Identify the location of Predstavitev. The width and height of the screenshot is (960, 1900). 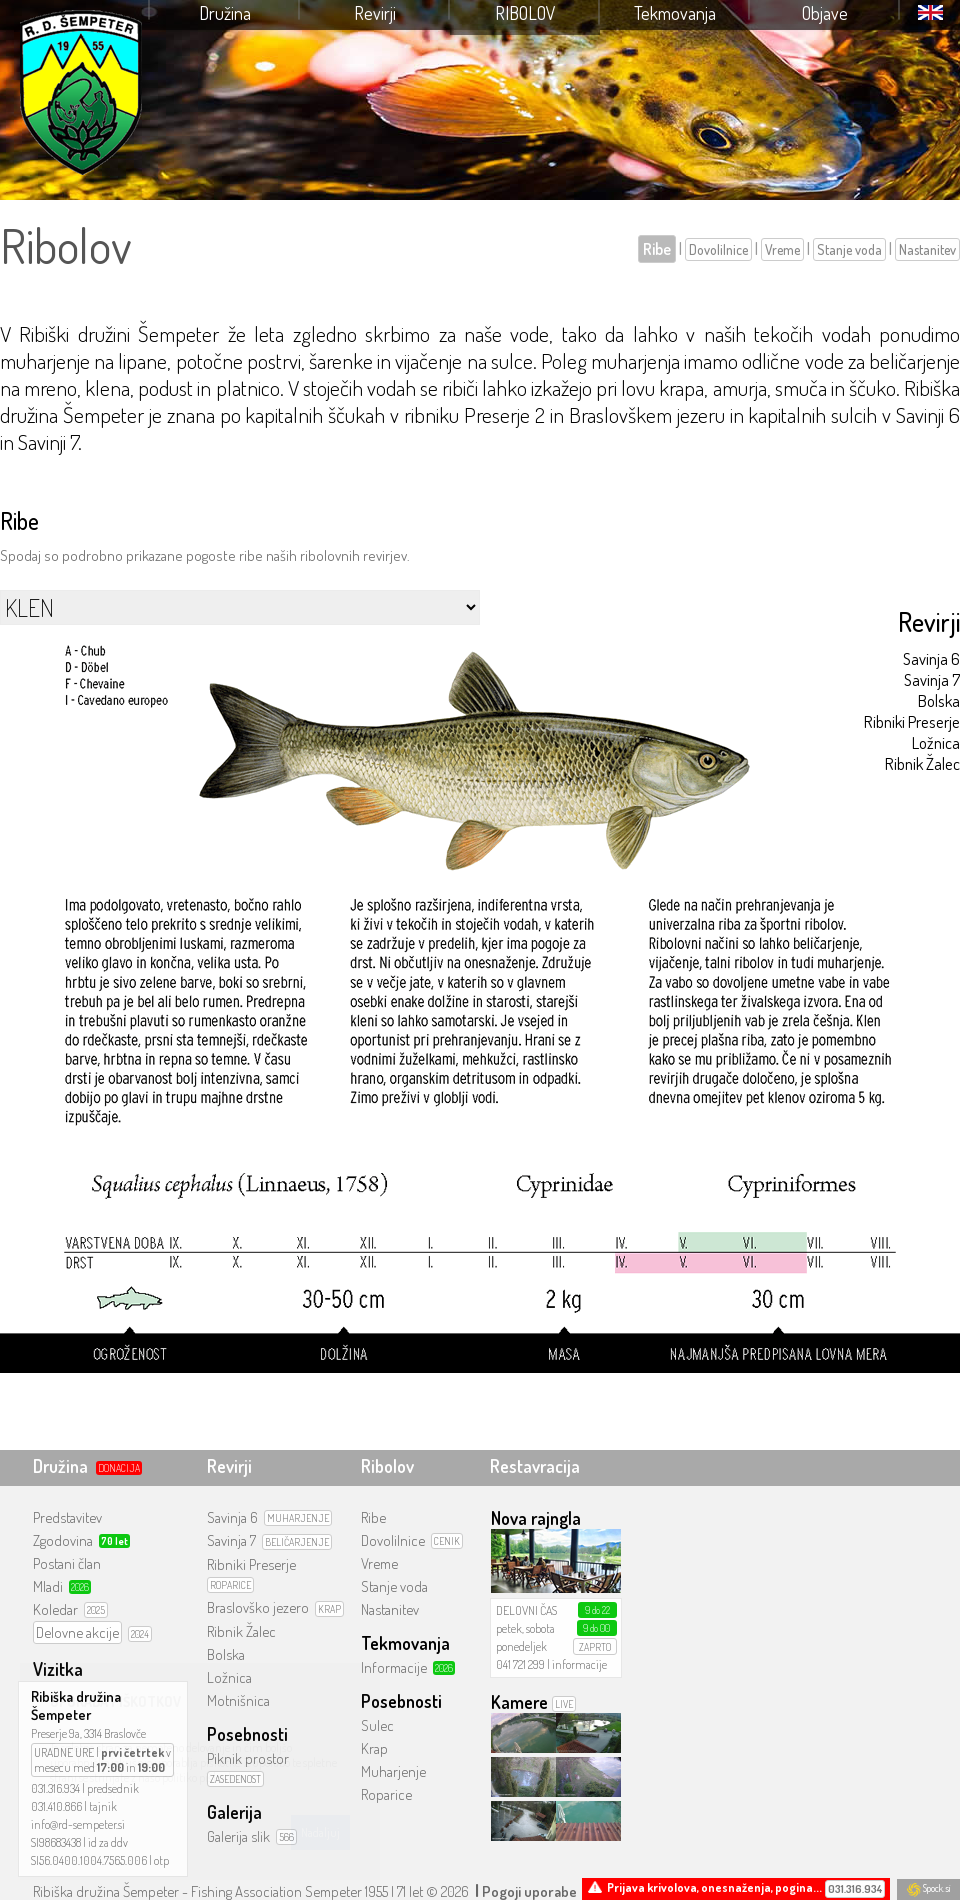
(67, 1517).